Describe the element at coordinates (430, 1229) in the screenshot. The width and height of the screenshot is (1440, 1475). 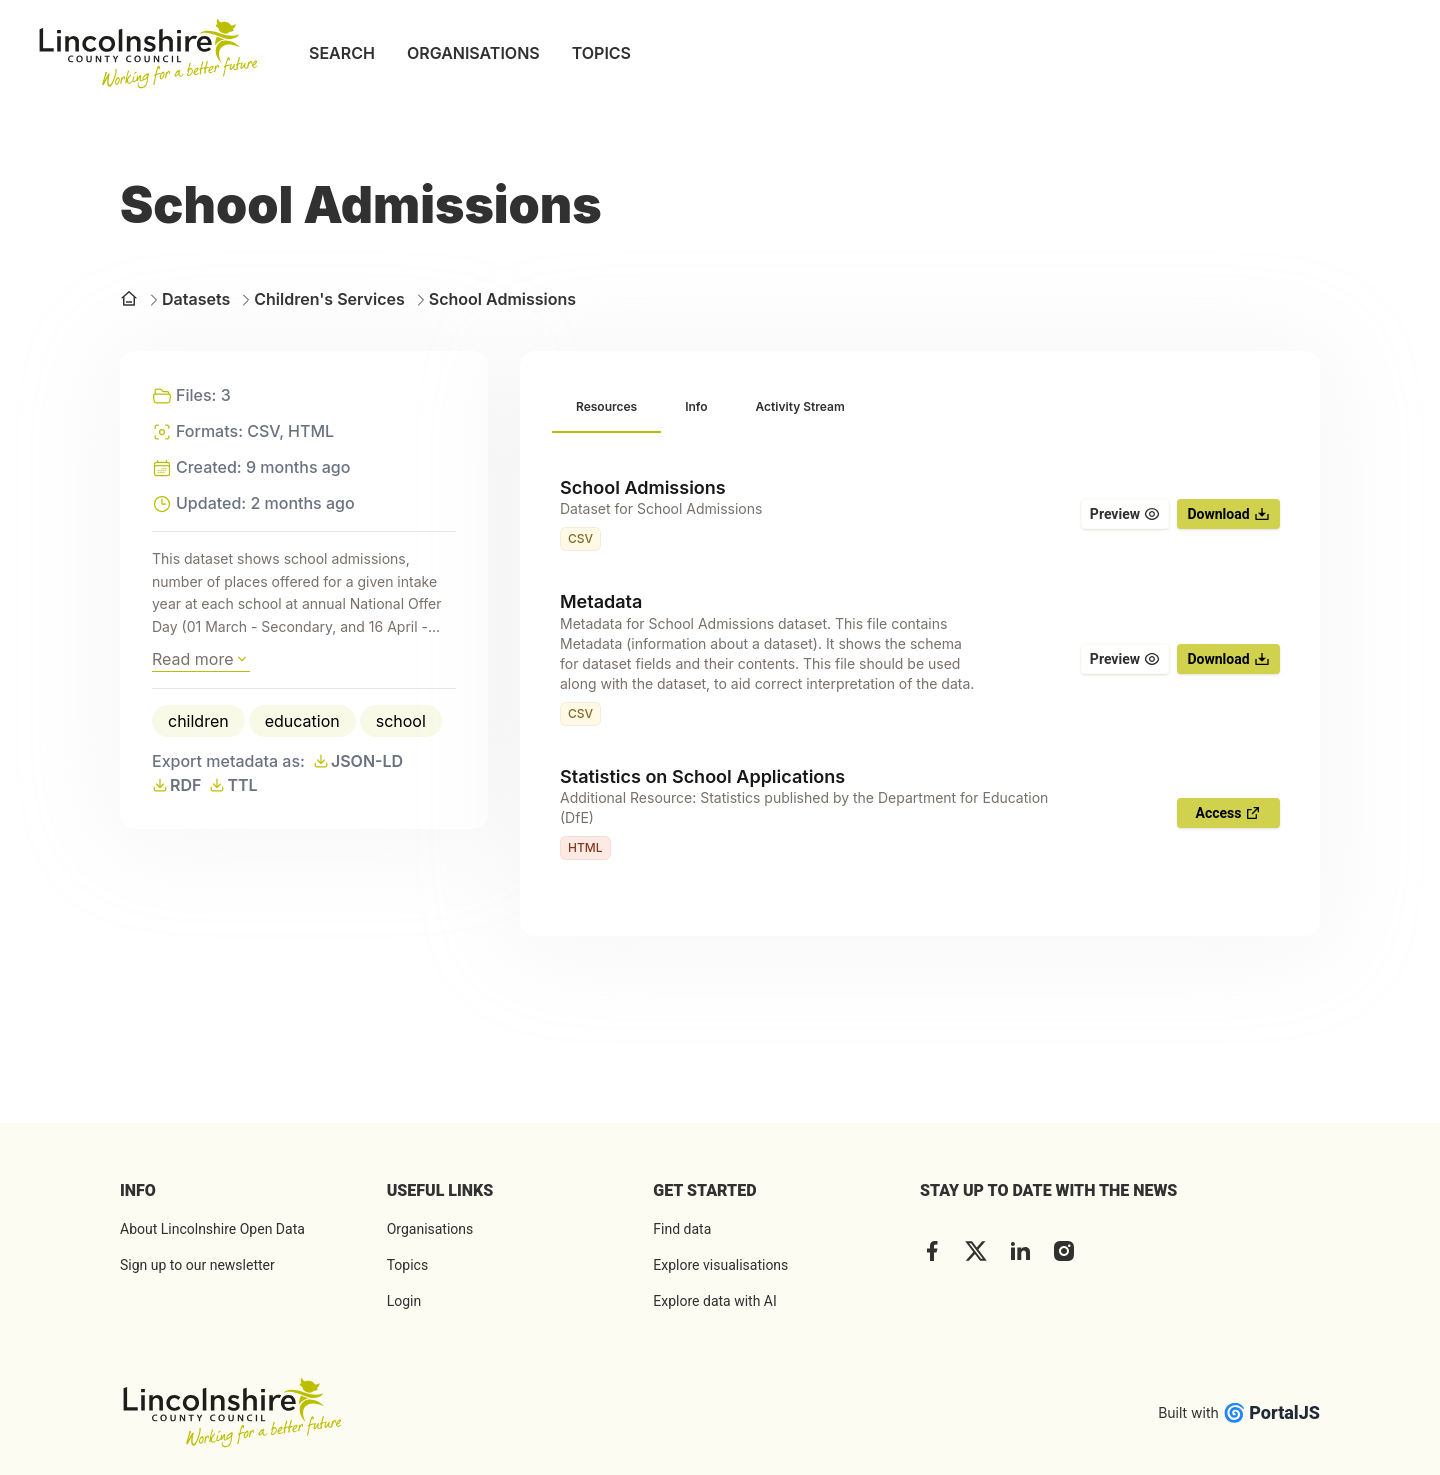
I see `Organisations` at that location.